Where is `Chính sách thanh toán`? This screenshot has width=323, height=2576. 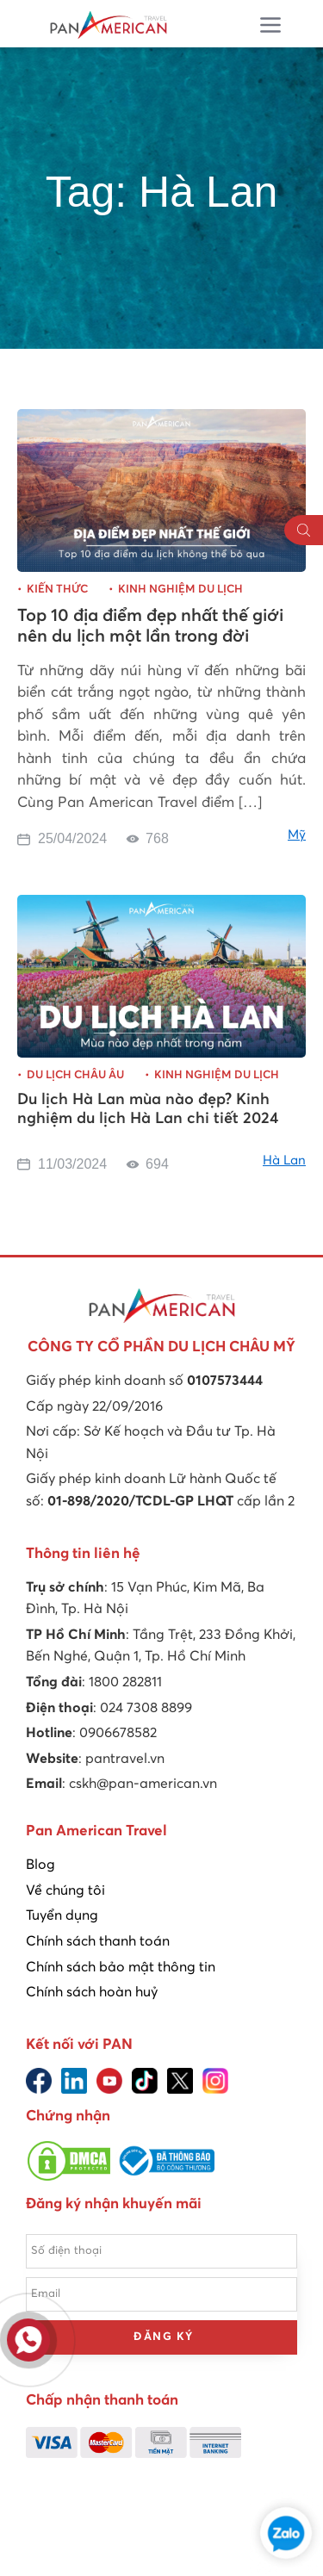 Chính sách thanh toán is located at coordinates (98, 1941).